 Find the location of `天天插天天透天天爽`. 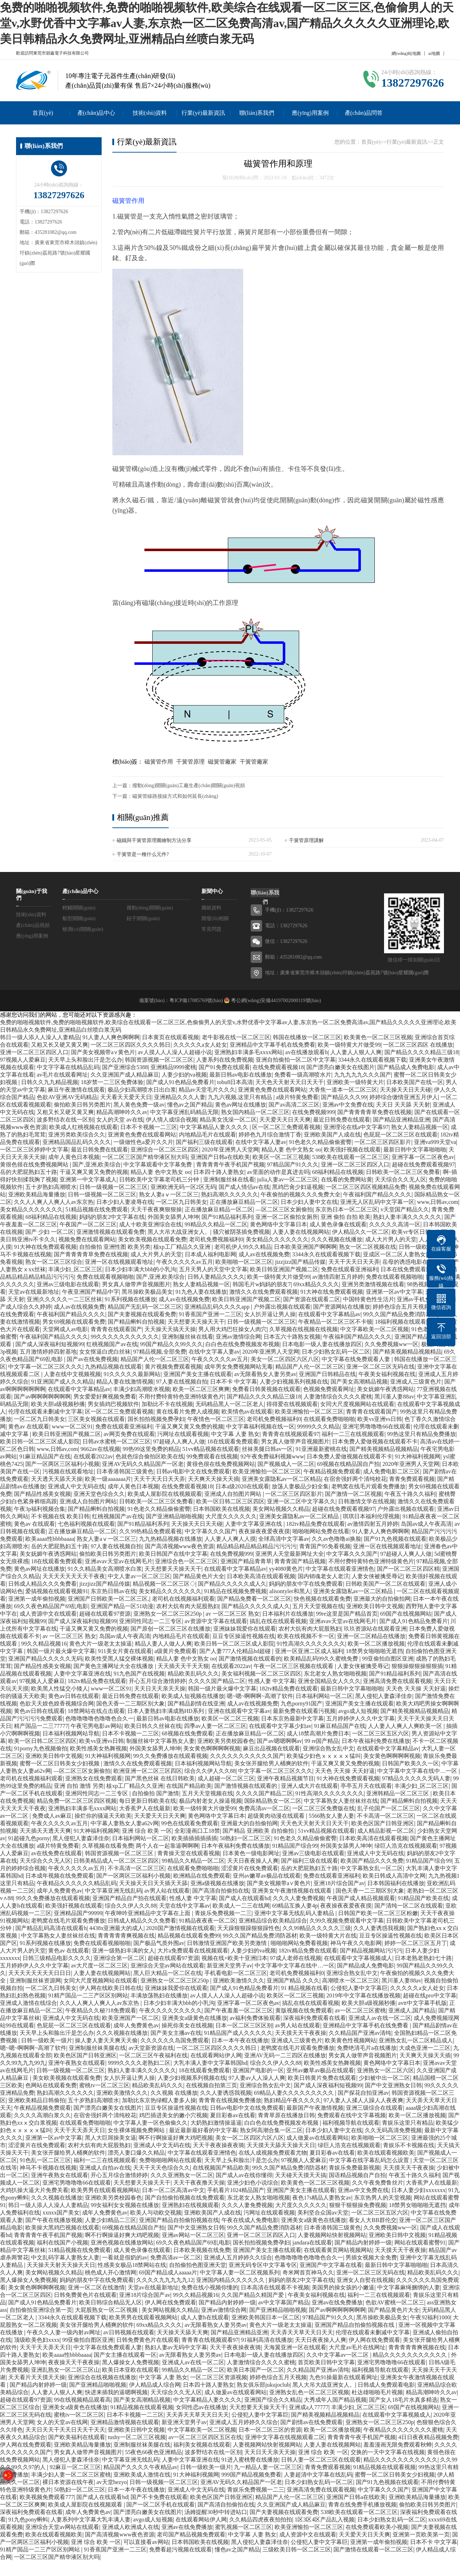

天天插天天透天天爽 is located at coordinates (45, 1831).